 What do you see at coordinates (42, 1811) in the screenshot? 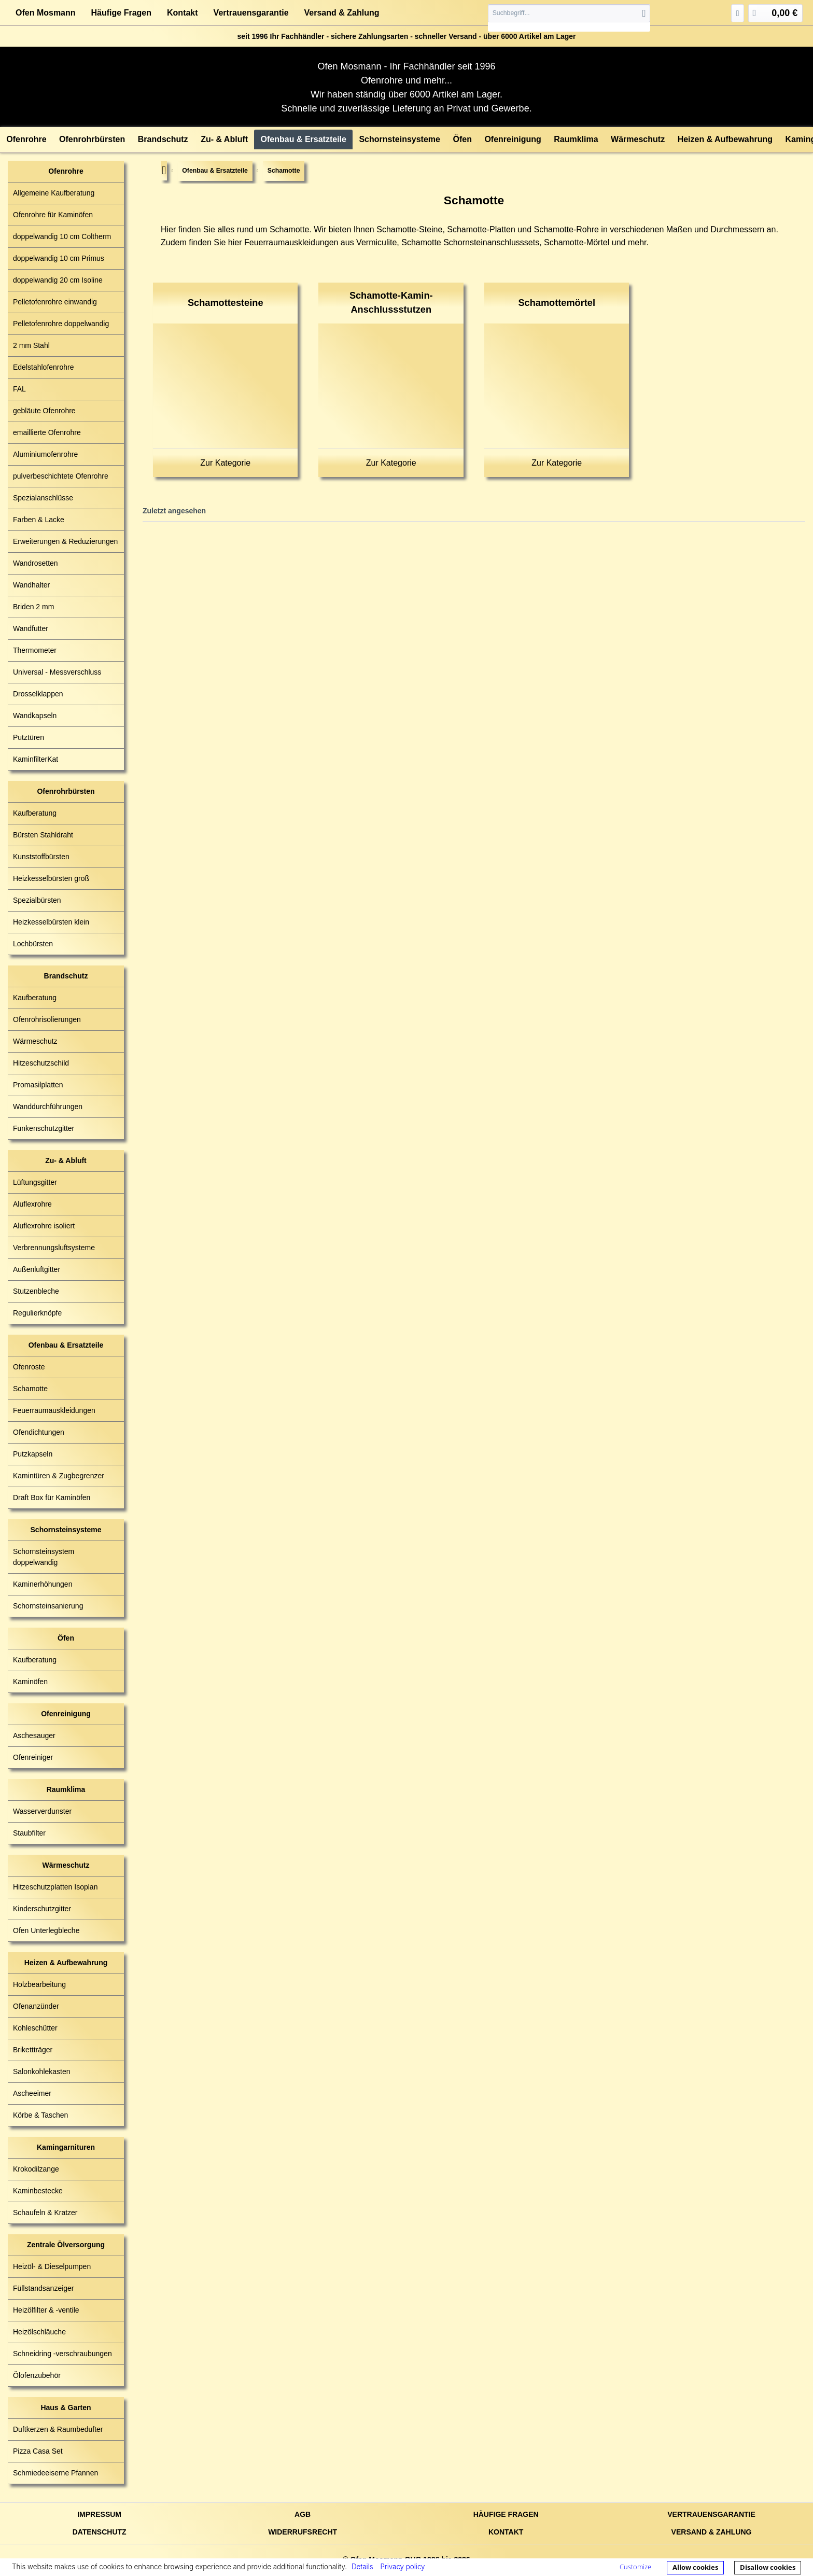
I see `Wasserverdunster` at bounding box center [42, 1811].